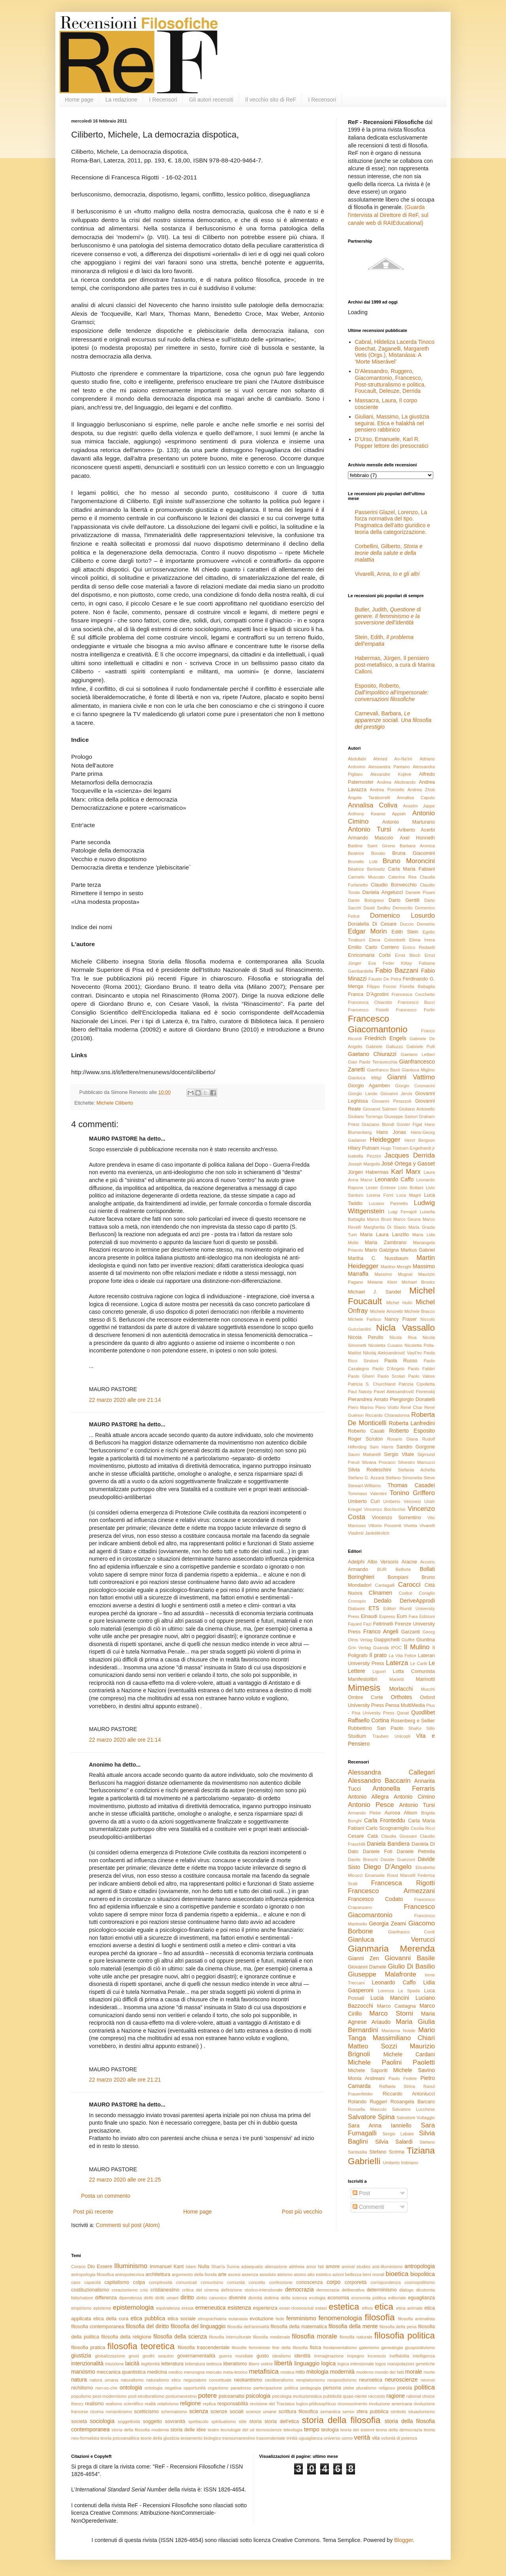 This screenshot has height=2576, width=506. Describe the element at coordinates (393, 720) in the screenshot. I see `Carnevali, Barbara,` at that location.